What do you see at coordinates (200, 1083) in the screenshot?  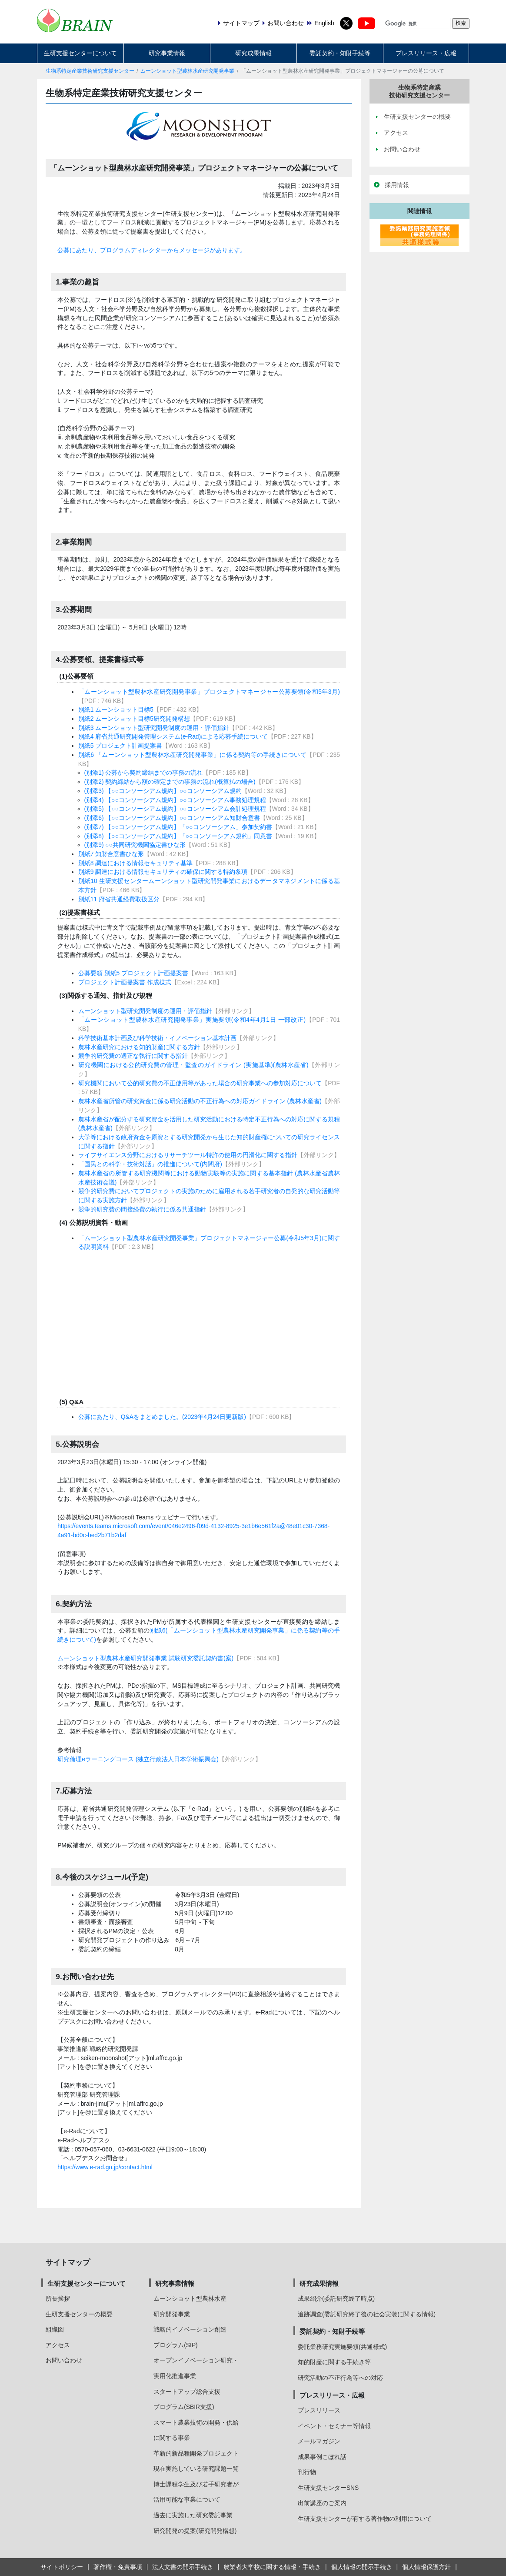 I see `研究機関において公的研究費の不正使用等があった場合の研究事業への参加対応について` at bounding box center [200, 1083].